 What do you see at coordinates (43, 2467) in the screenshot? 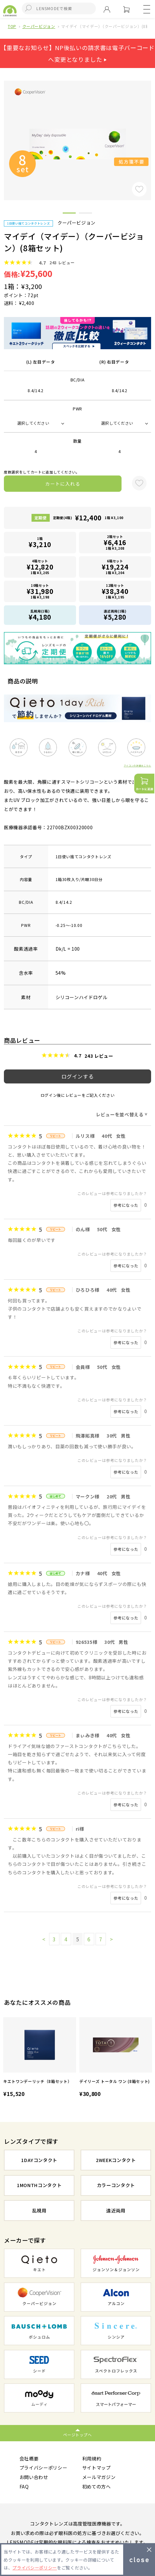
I see `プライバシーポリシー` at bounding box center [43, 2467].